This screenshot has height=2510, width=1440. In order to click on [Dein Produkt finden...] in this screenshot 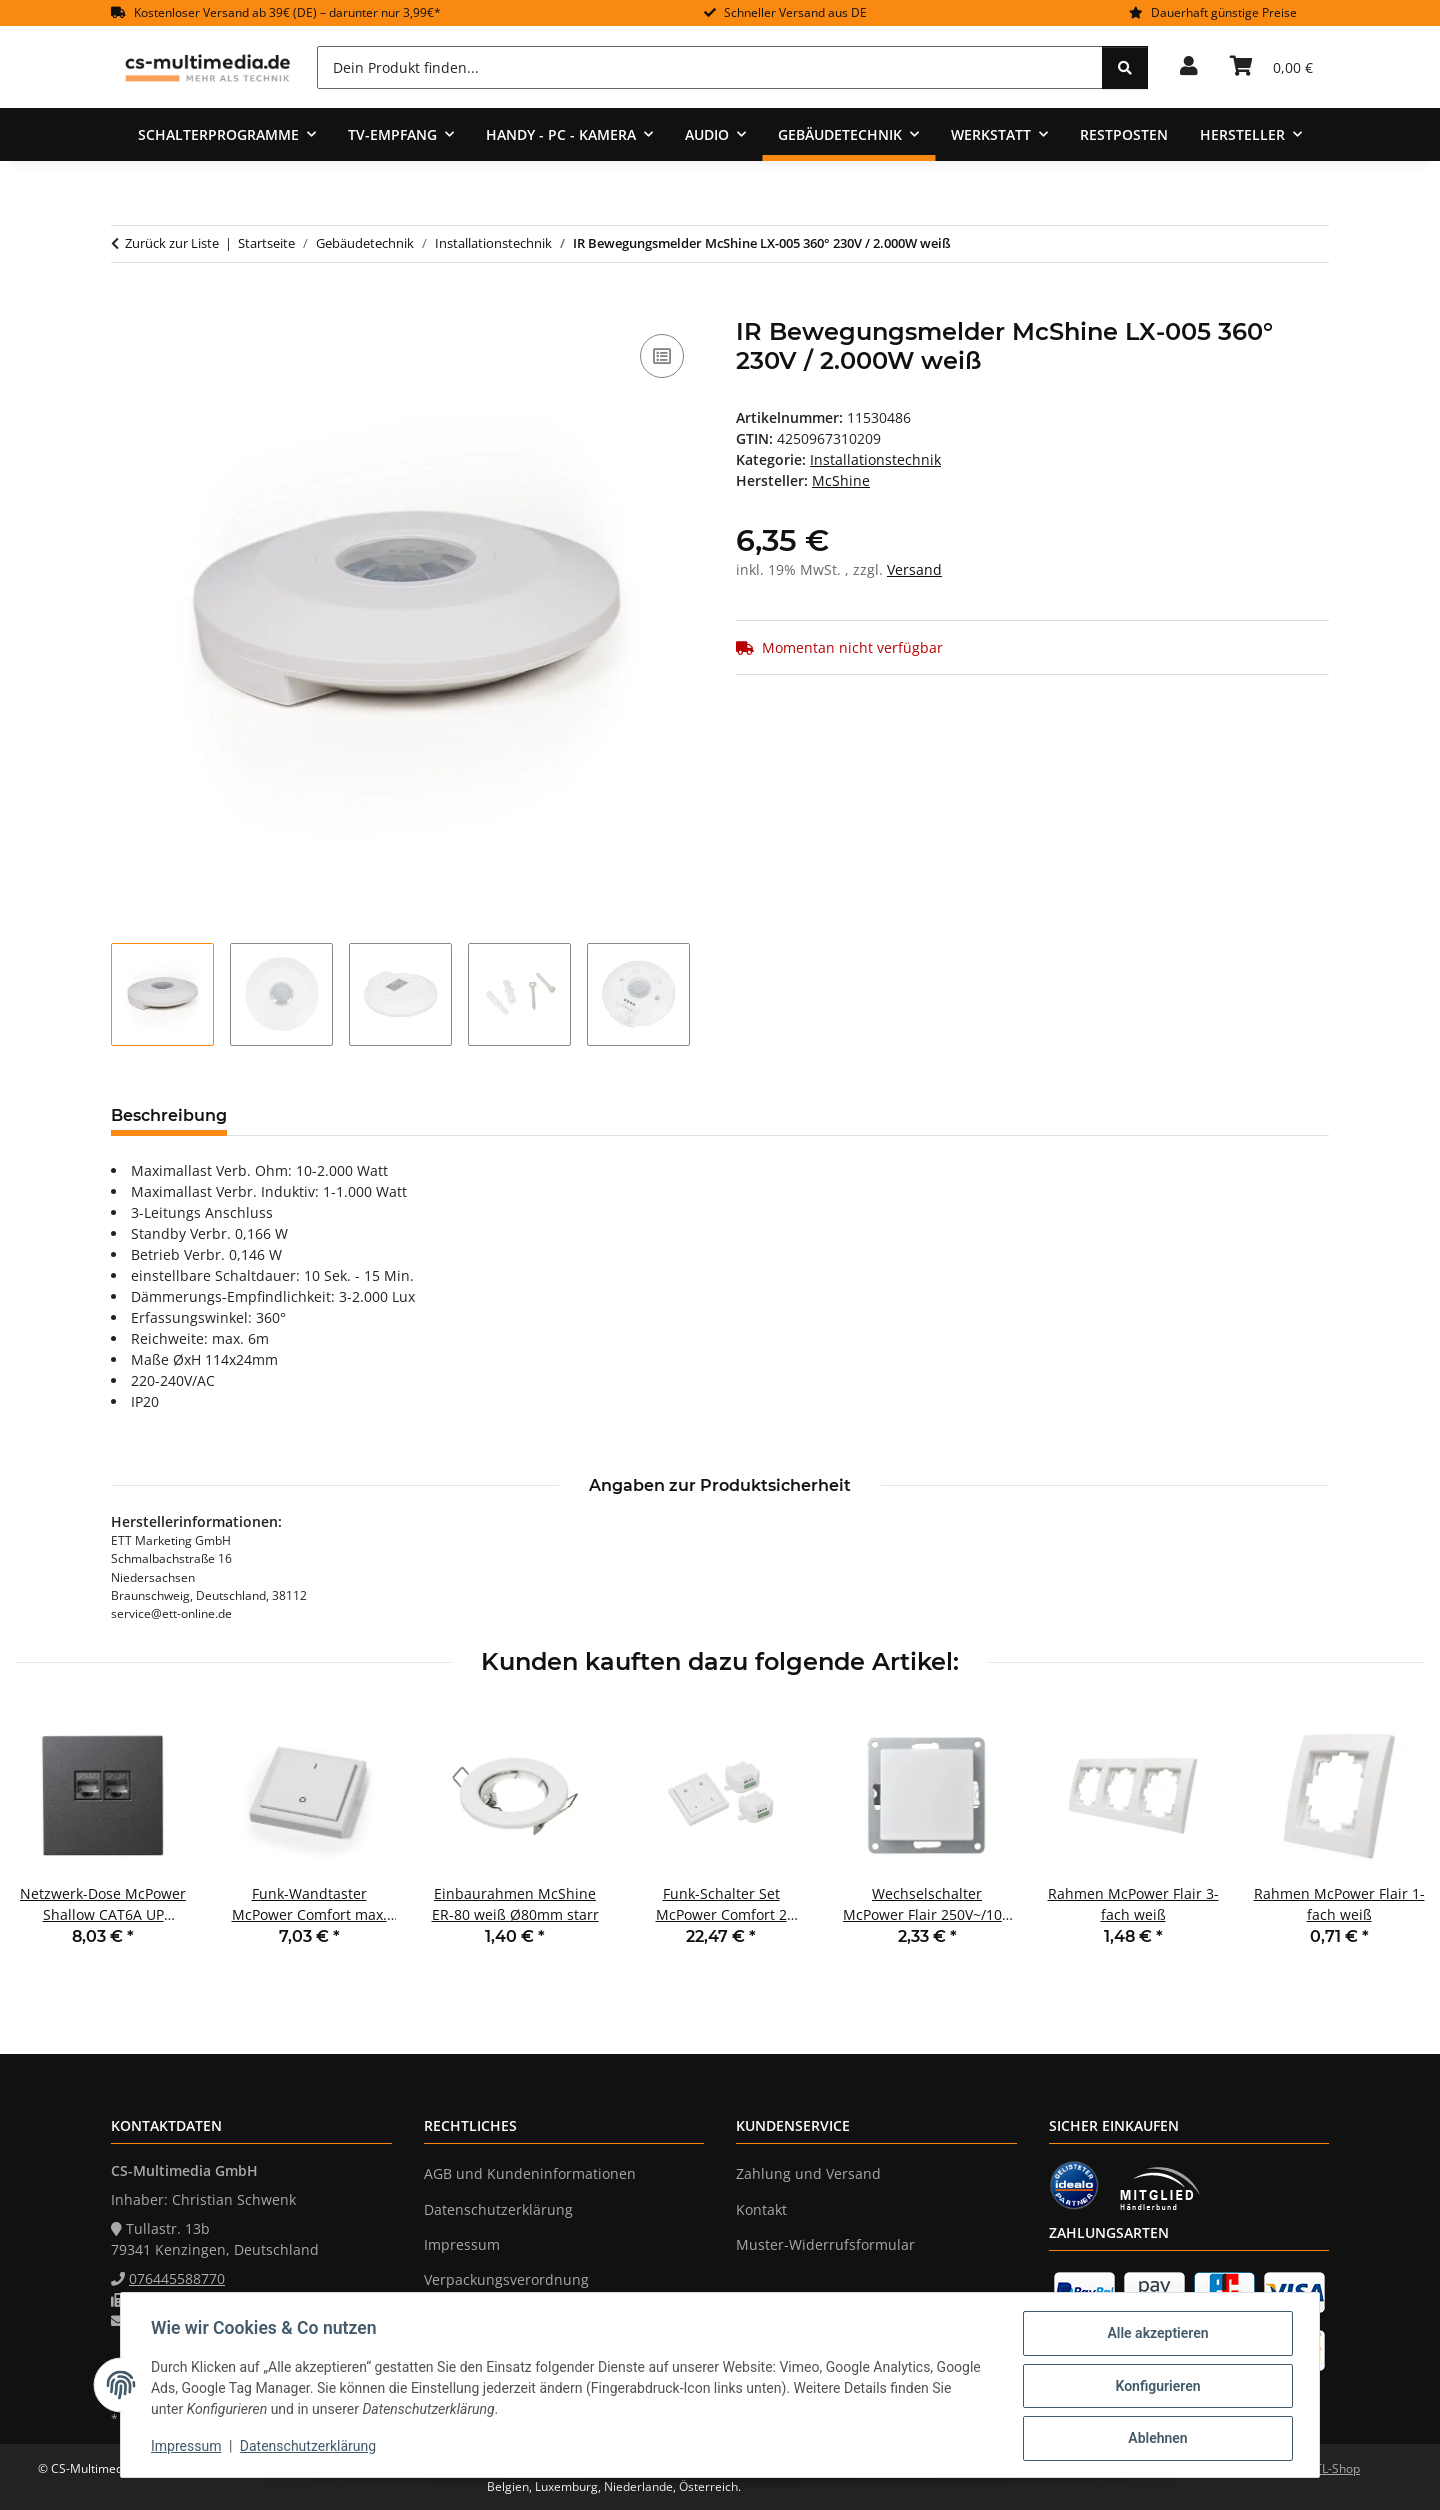, I will do `click(710, 67)`.